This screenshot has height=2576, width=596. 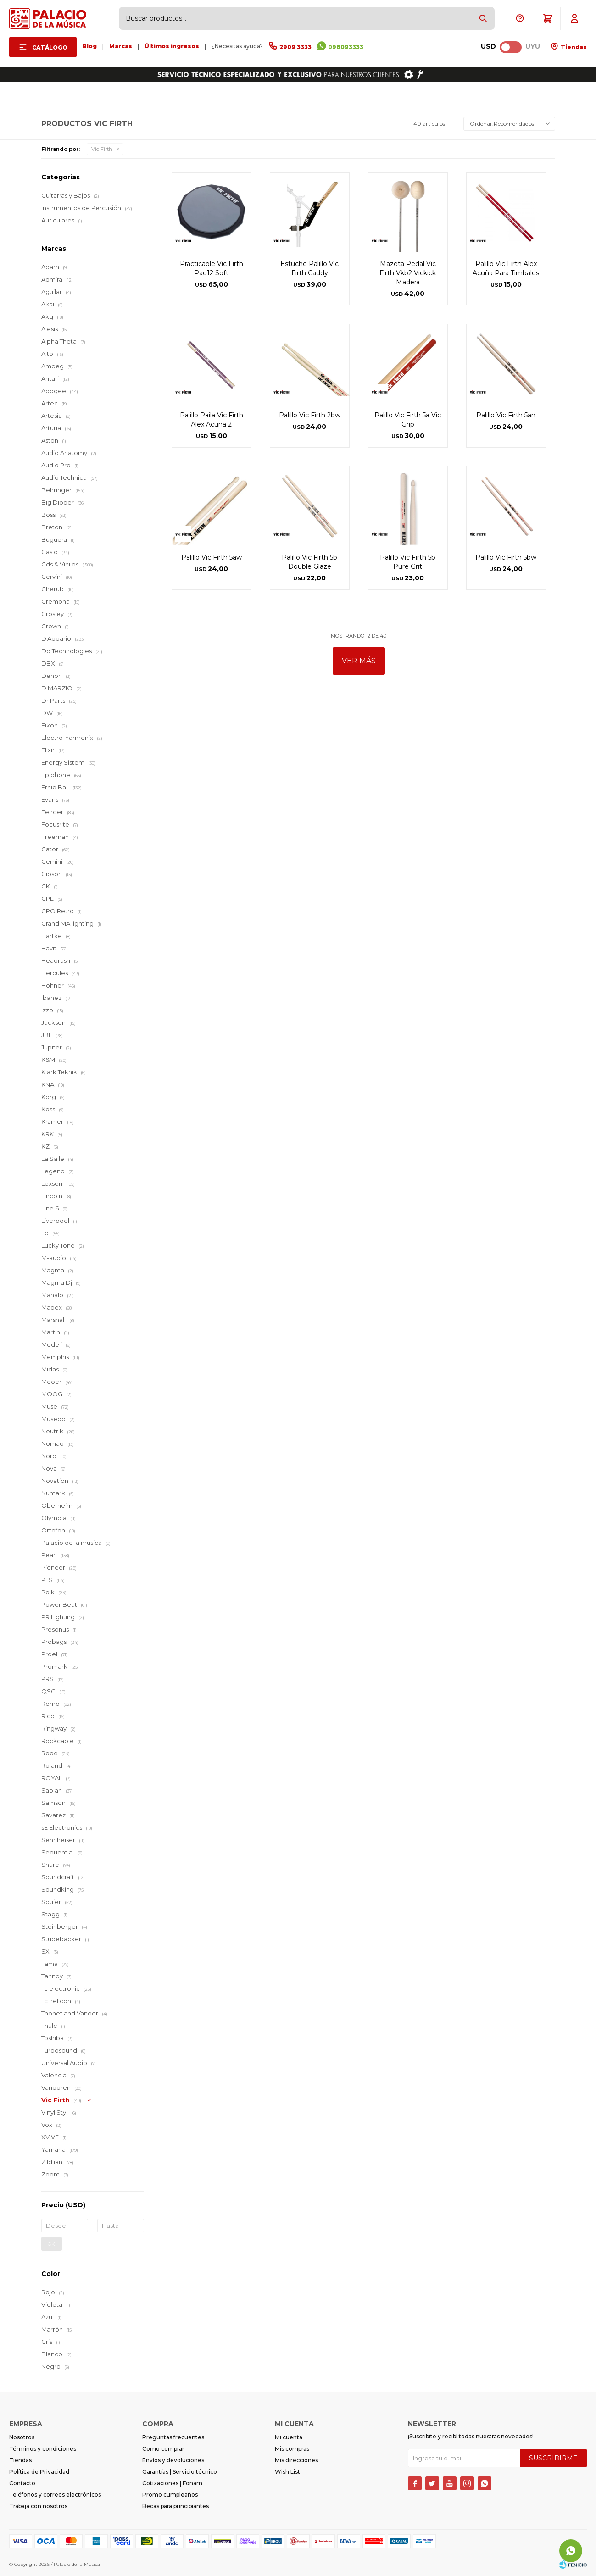 What do you see at coordinates (345, 47) in the screenshot?
I see `098093333` at bounding box center [345, 47].